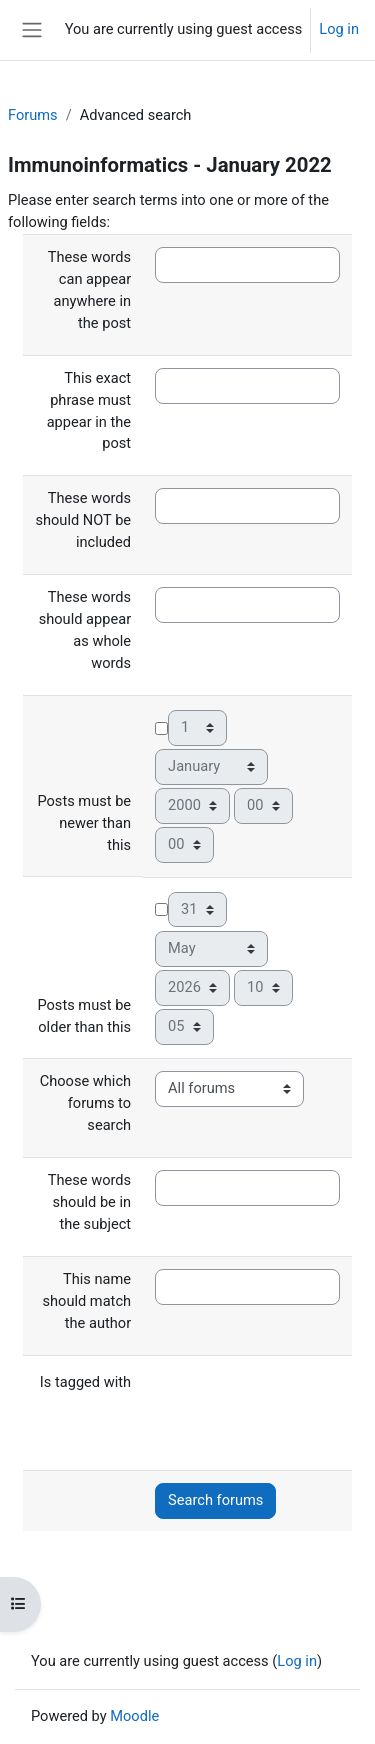 Image resolution: width=375 pixels, height=1744 pixels. Describe the element at coordinates (85, 1382) in the screenshot. I see `Is tagged with` at that location.